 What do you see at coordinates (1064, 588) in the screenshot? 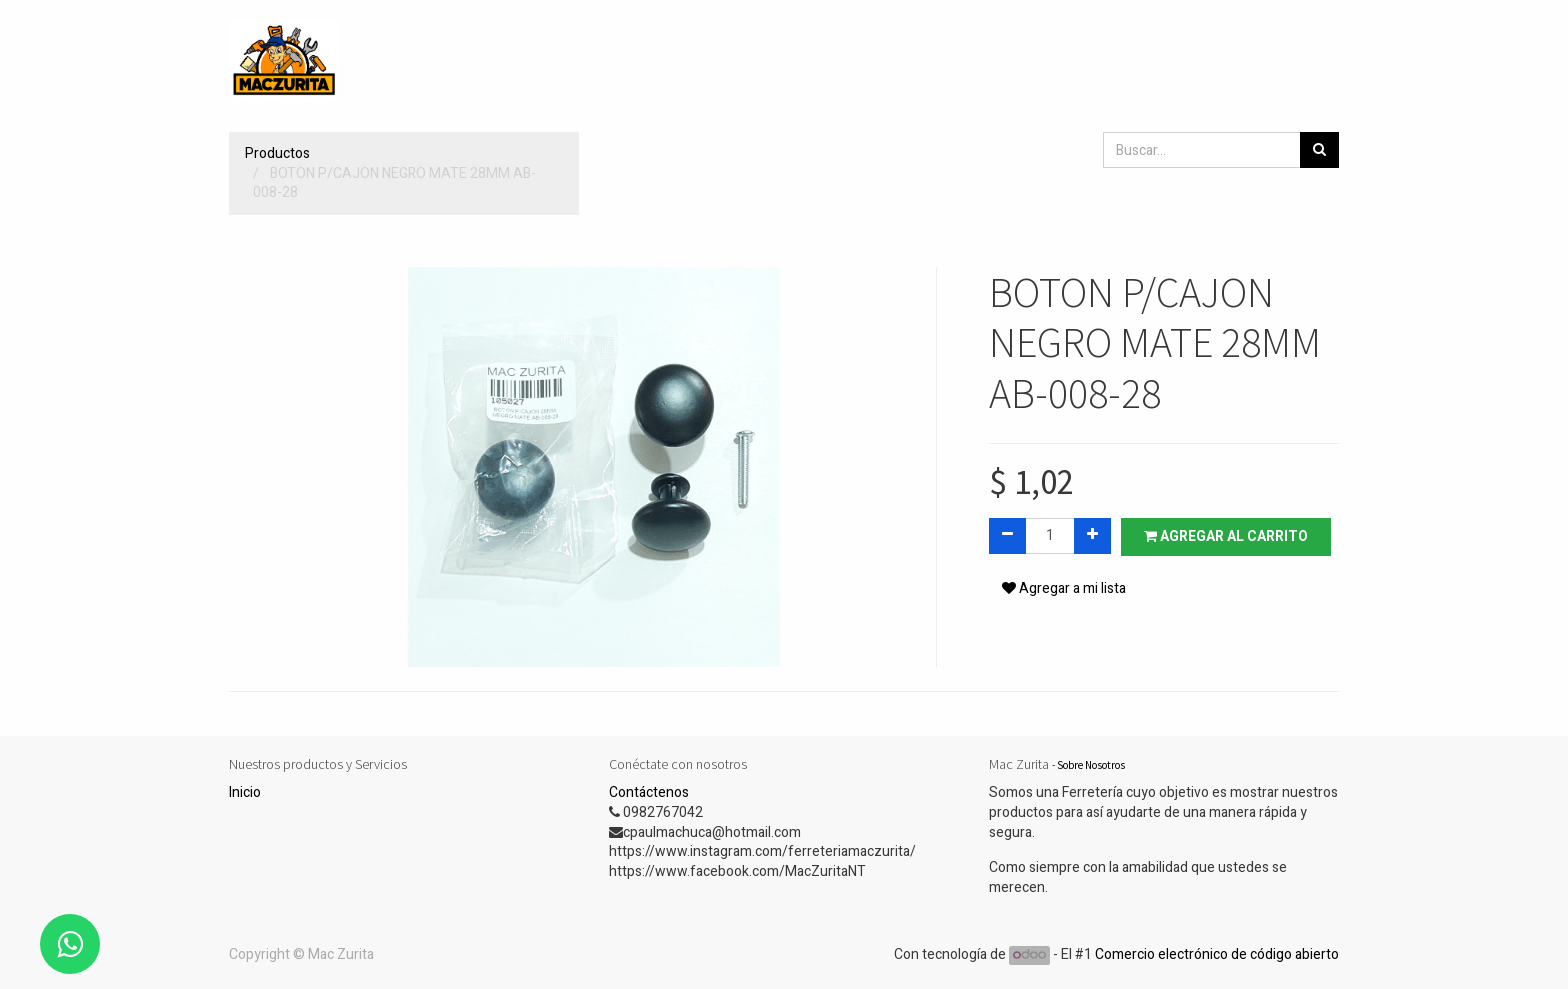
I see `Agregar a mi lista [button]` at bounding box center [1064, 588].